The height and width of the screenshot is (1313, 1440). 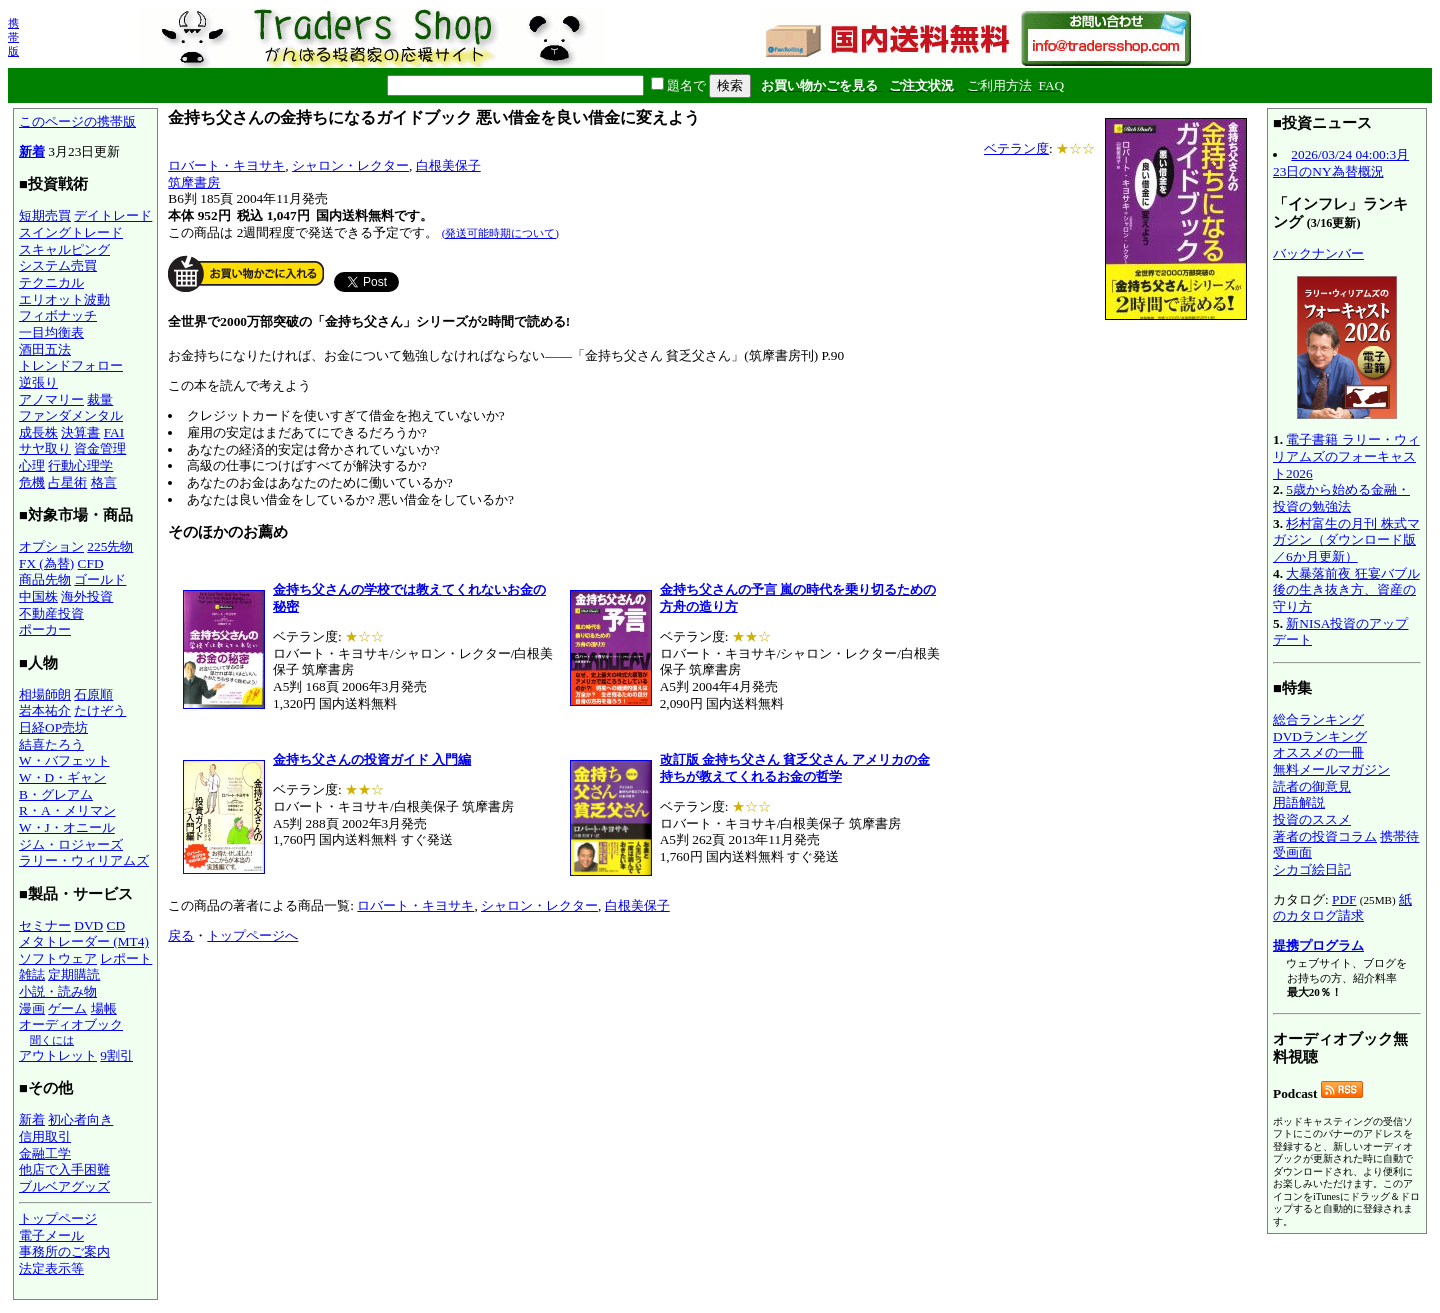 I want to click on 9割引, so click(x=116, y=1055).